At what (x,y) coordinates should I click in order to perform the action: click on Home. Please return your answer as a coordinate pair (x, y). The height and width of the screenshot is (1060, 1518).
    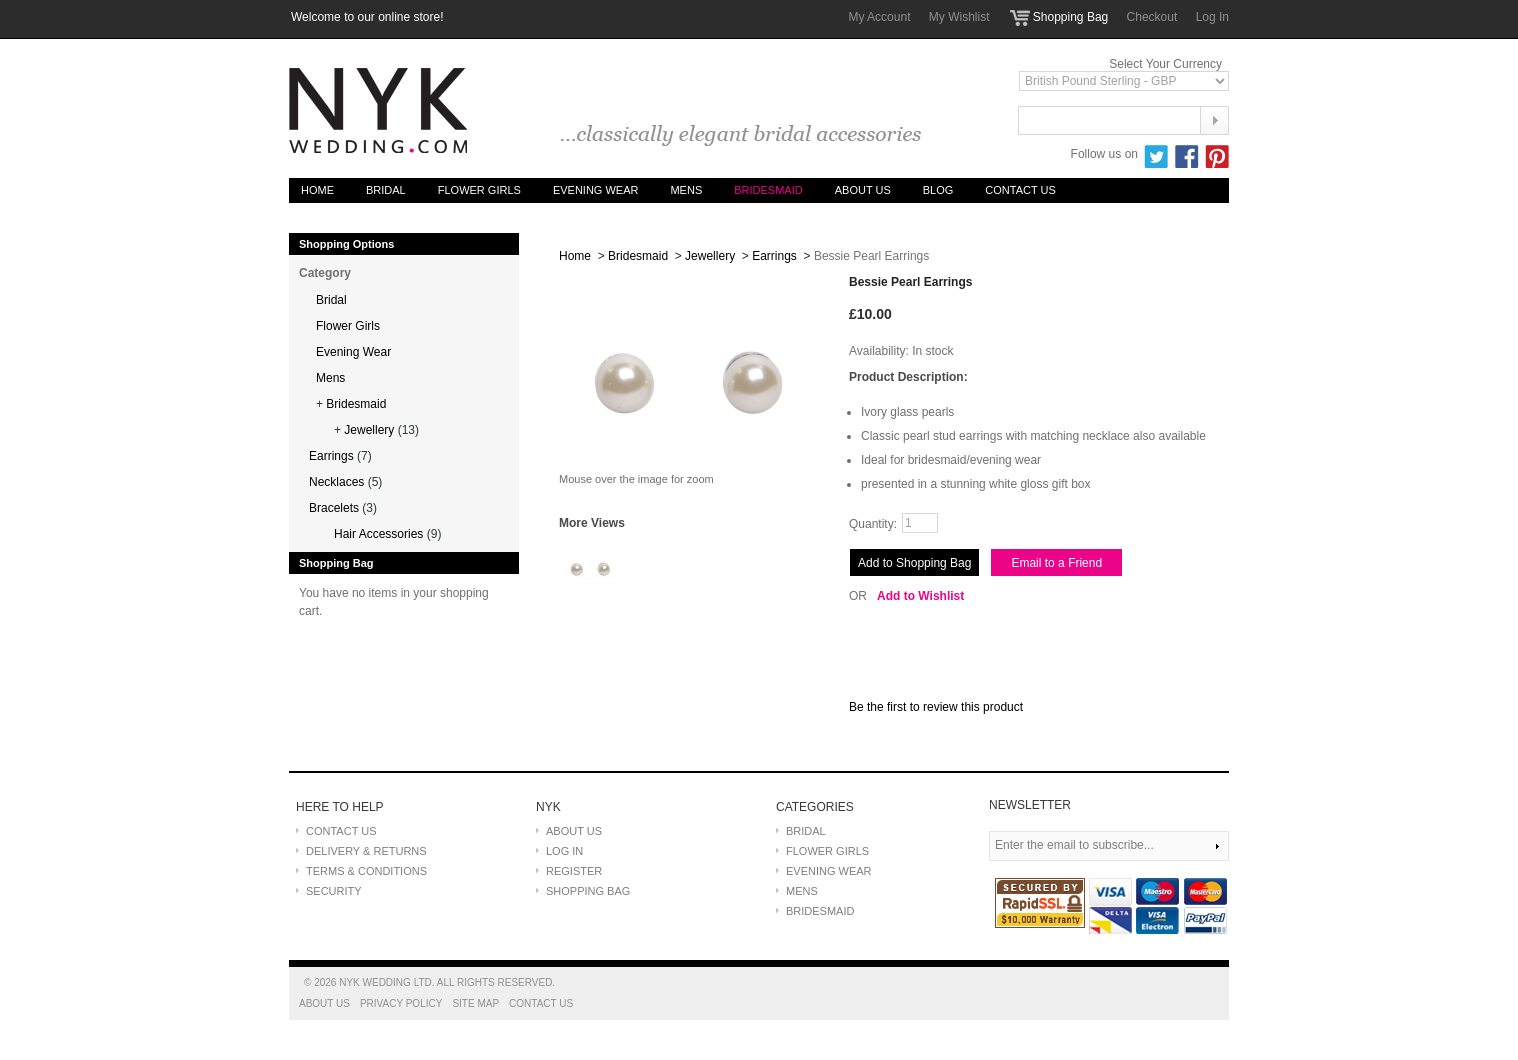
    Looking at the image, I should click on (317, 190).